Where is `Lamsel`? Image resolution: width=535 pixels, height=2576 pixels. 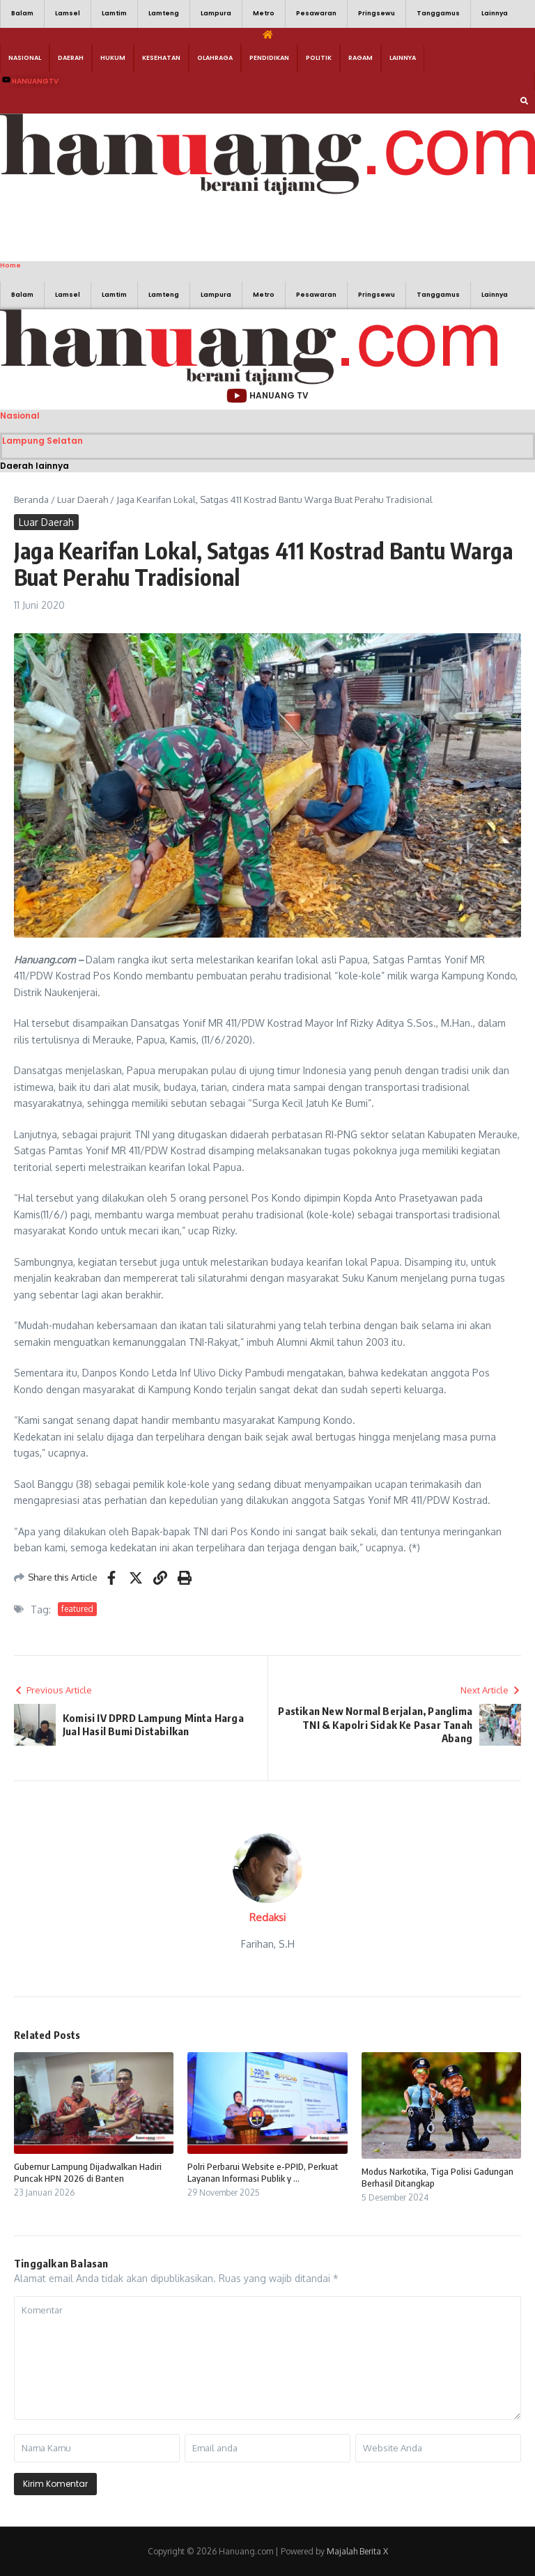 Lamsel is located at coordinates (67, 13).